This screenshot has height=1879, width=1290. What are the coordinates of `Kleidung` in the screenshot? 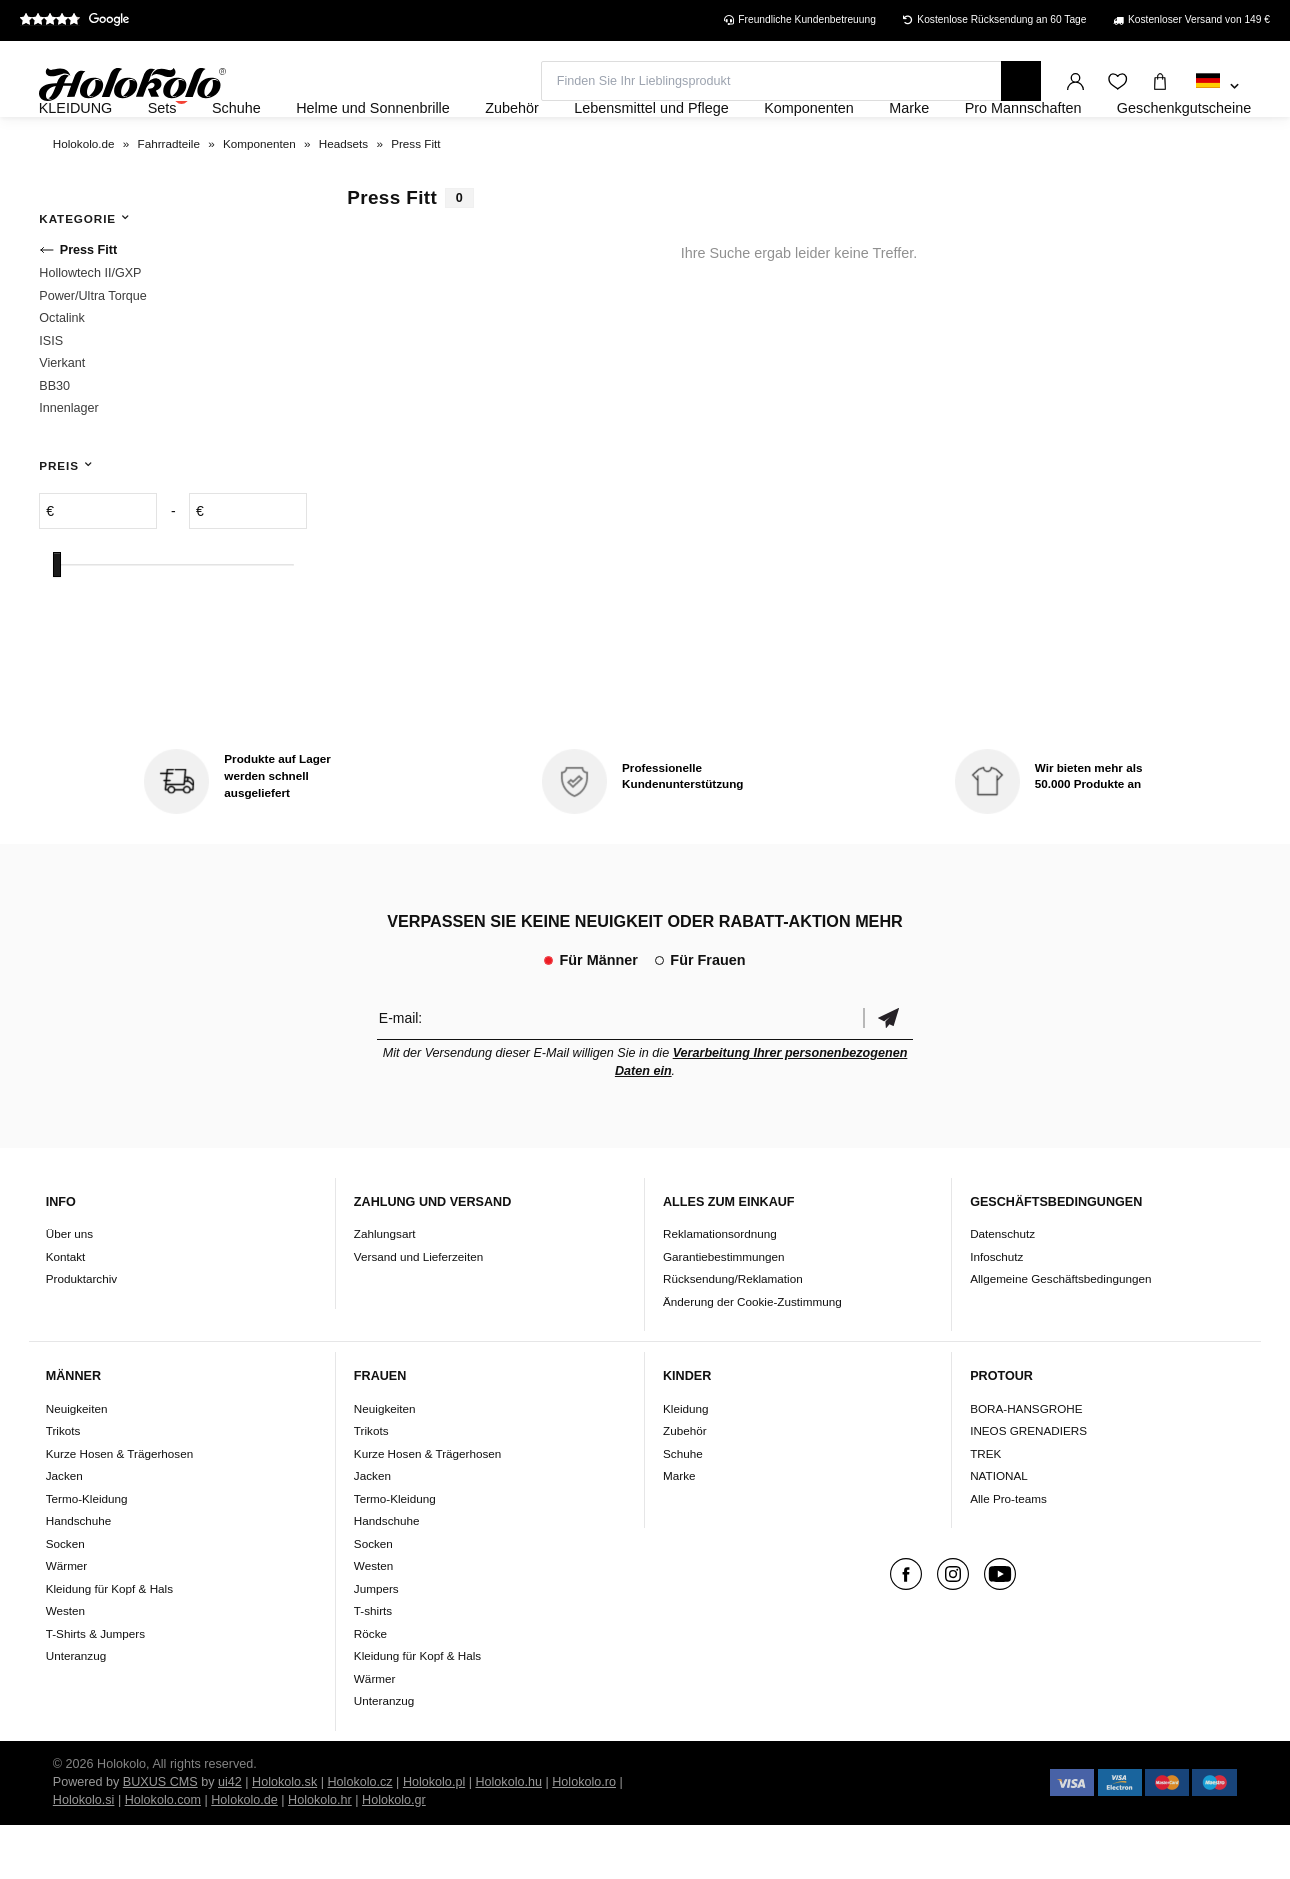 It's located at (686, 1462).